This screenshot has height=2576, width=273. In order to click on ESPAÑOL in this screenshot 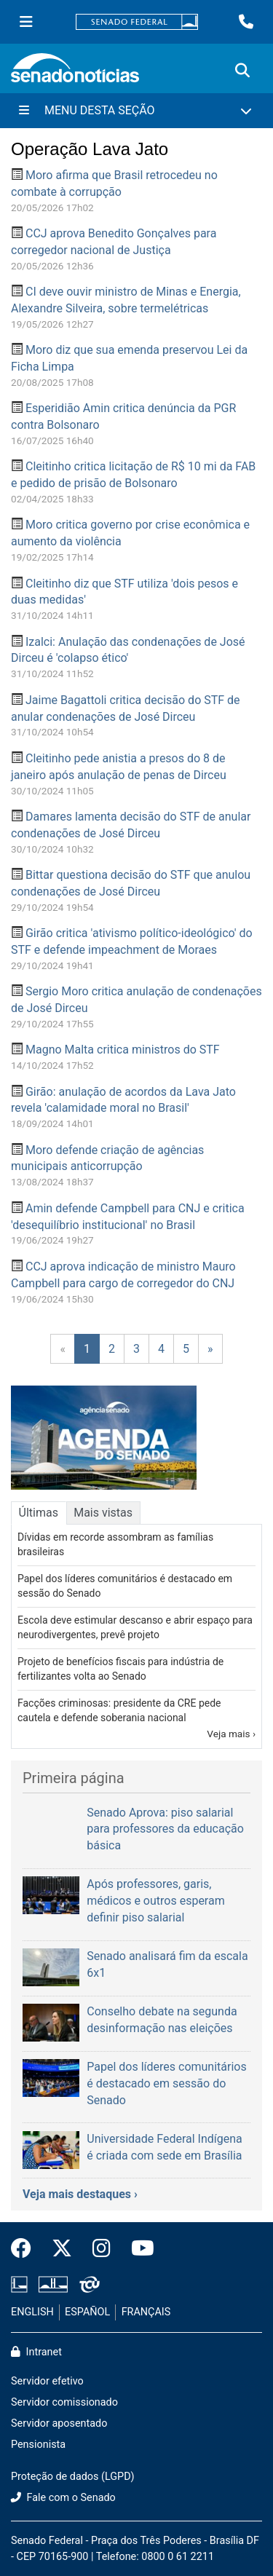, I will do `click(87, 2312)`.